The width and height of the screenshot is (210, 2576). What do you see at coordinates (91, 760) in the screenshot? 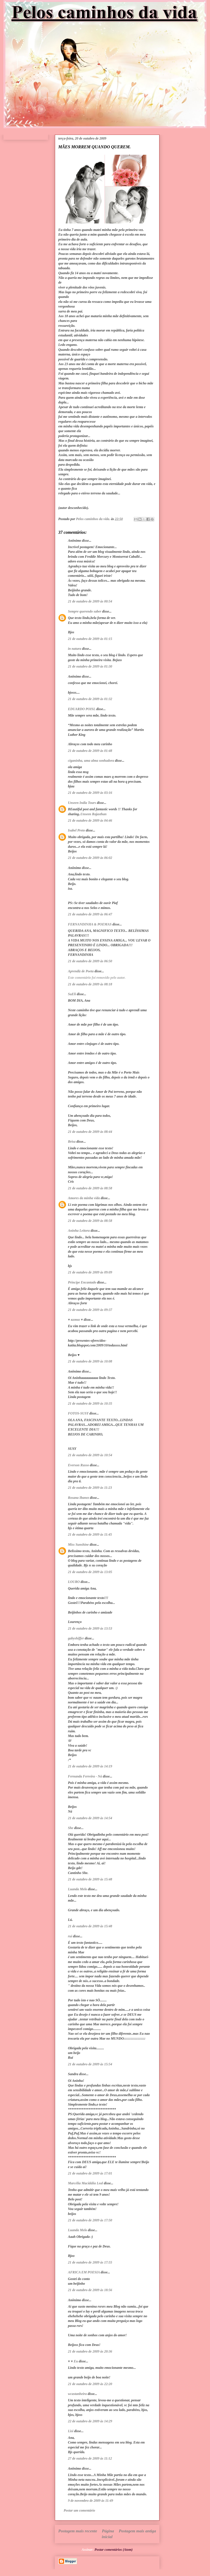
I see `ciganinha, uma alma sonhadora` at bounding box center [91, 760].